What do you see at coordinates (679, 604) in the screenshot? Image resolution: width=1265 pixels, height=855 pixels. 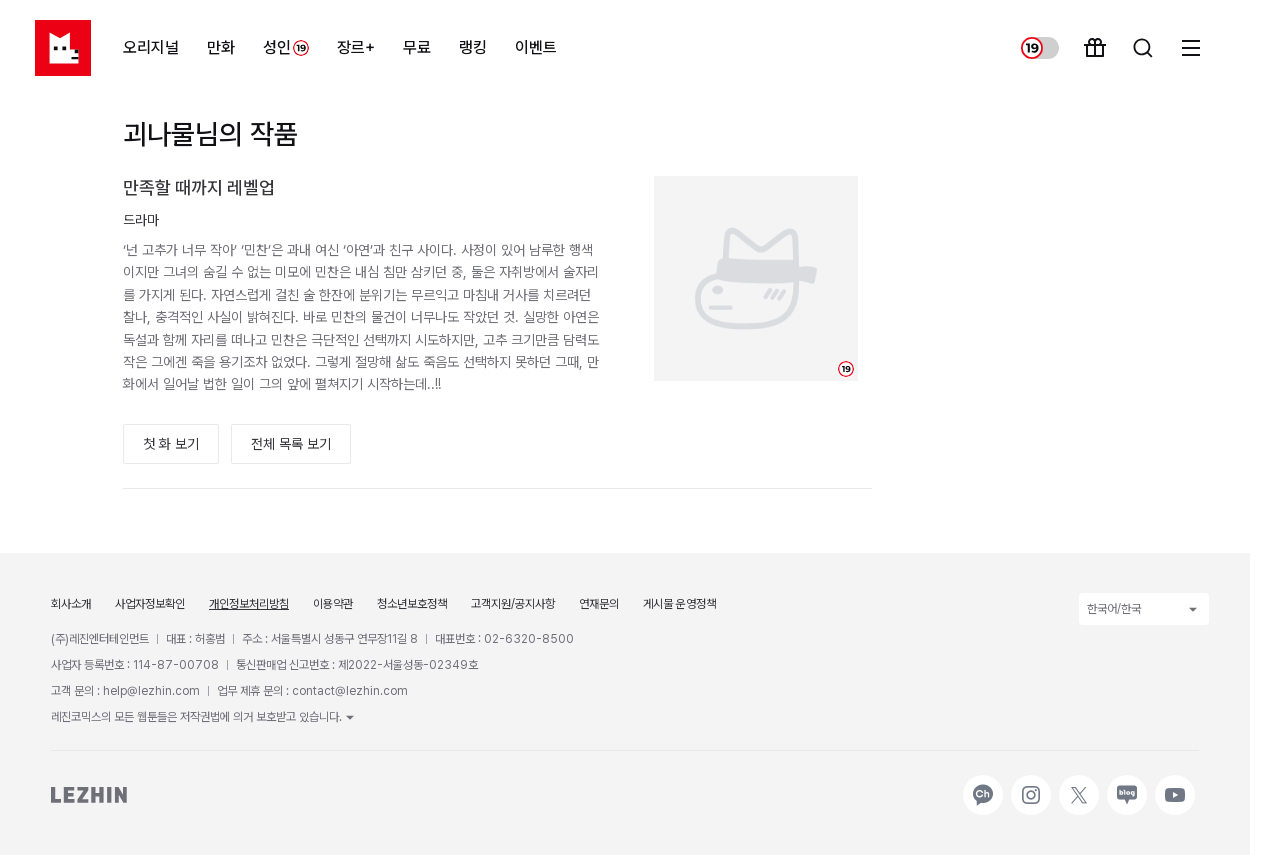 I see `게시물 운영정책` at bounding box center [679, 604].